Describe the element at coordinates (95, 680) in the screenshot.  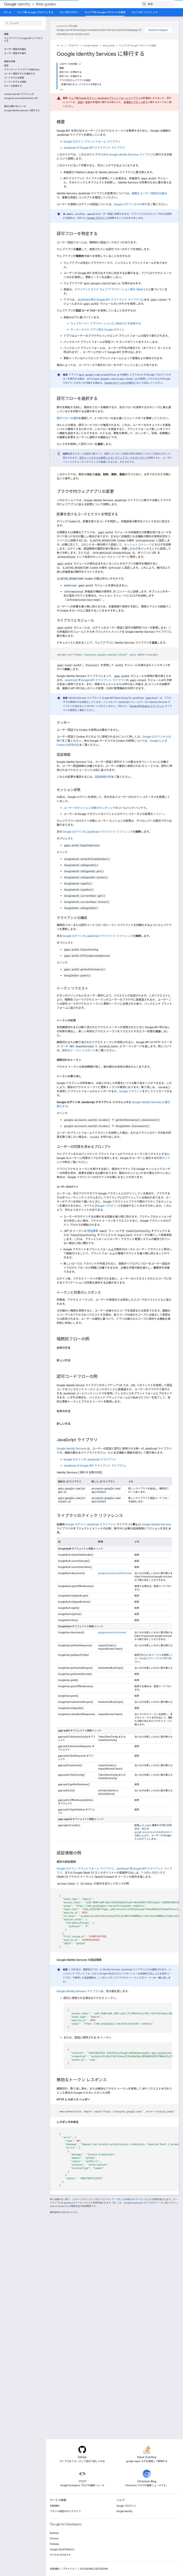
I see `JavaScript 用 Google API クライアント ライブラリ` at that location.